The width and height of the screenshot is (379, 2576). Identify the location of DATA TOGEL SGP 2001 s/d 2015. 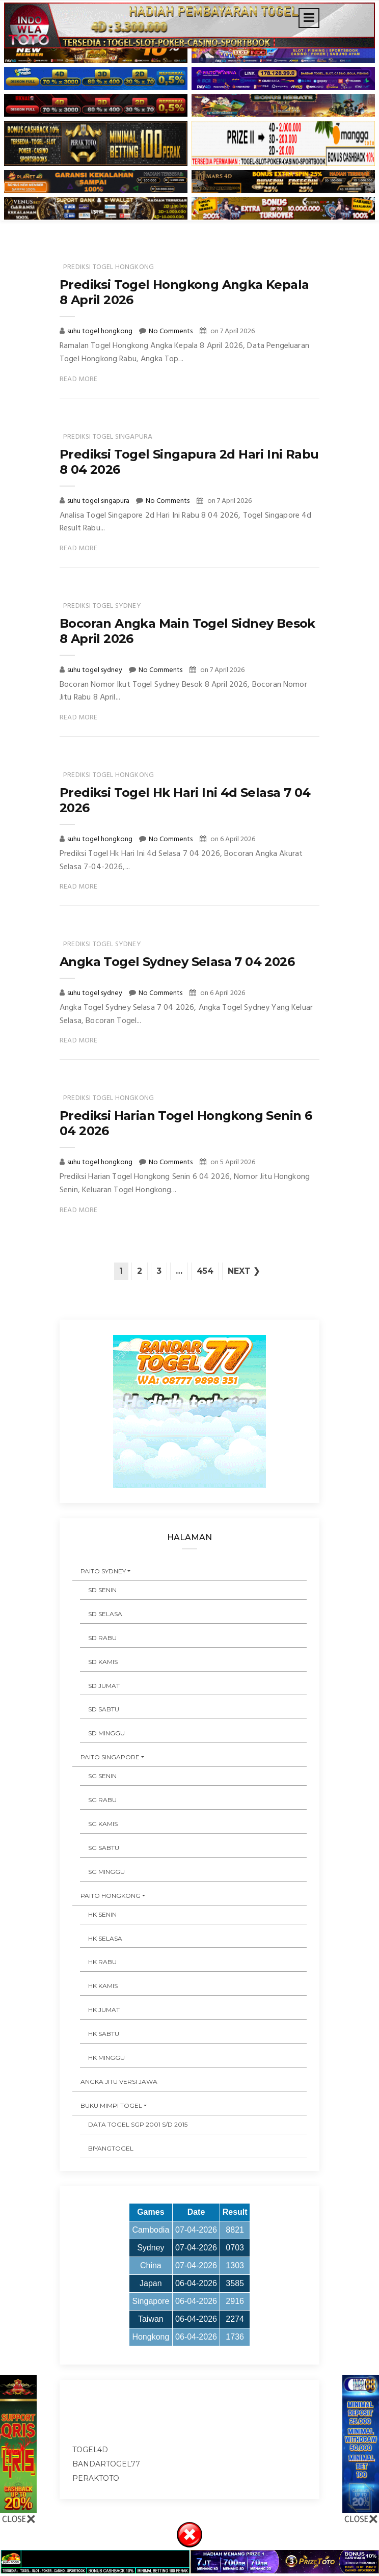
(137, 2124).